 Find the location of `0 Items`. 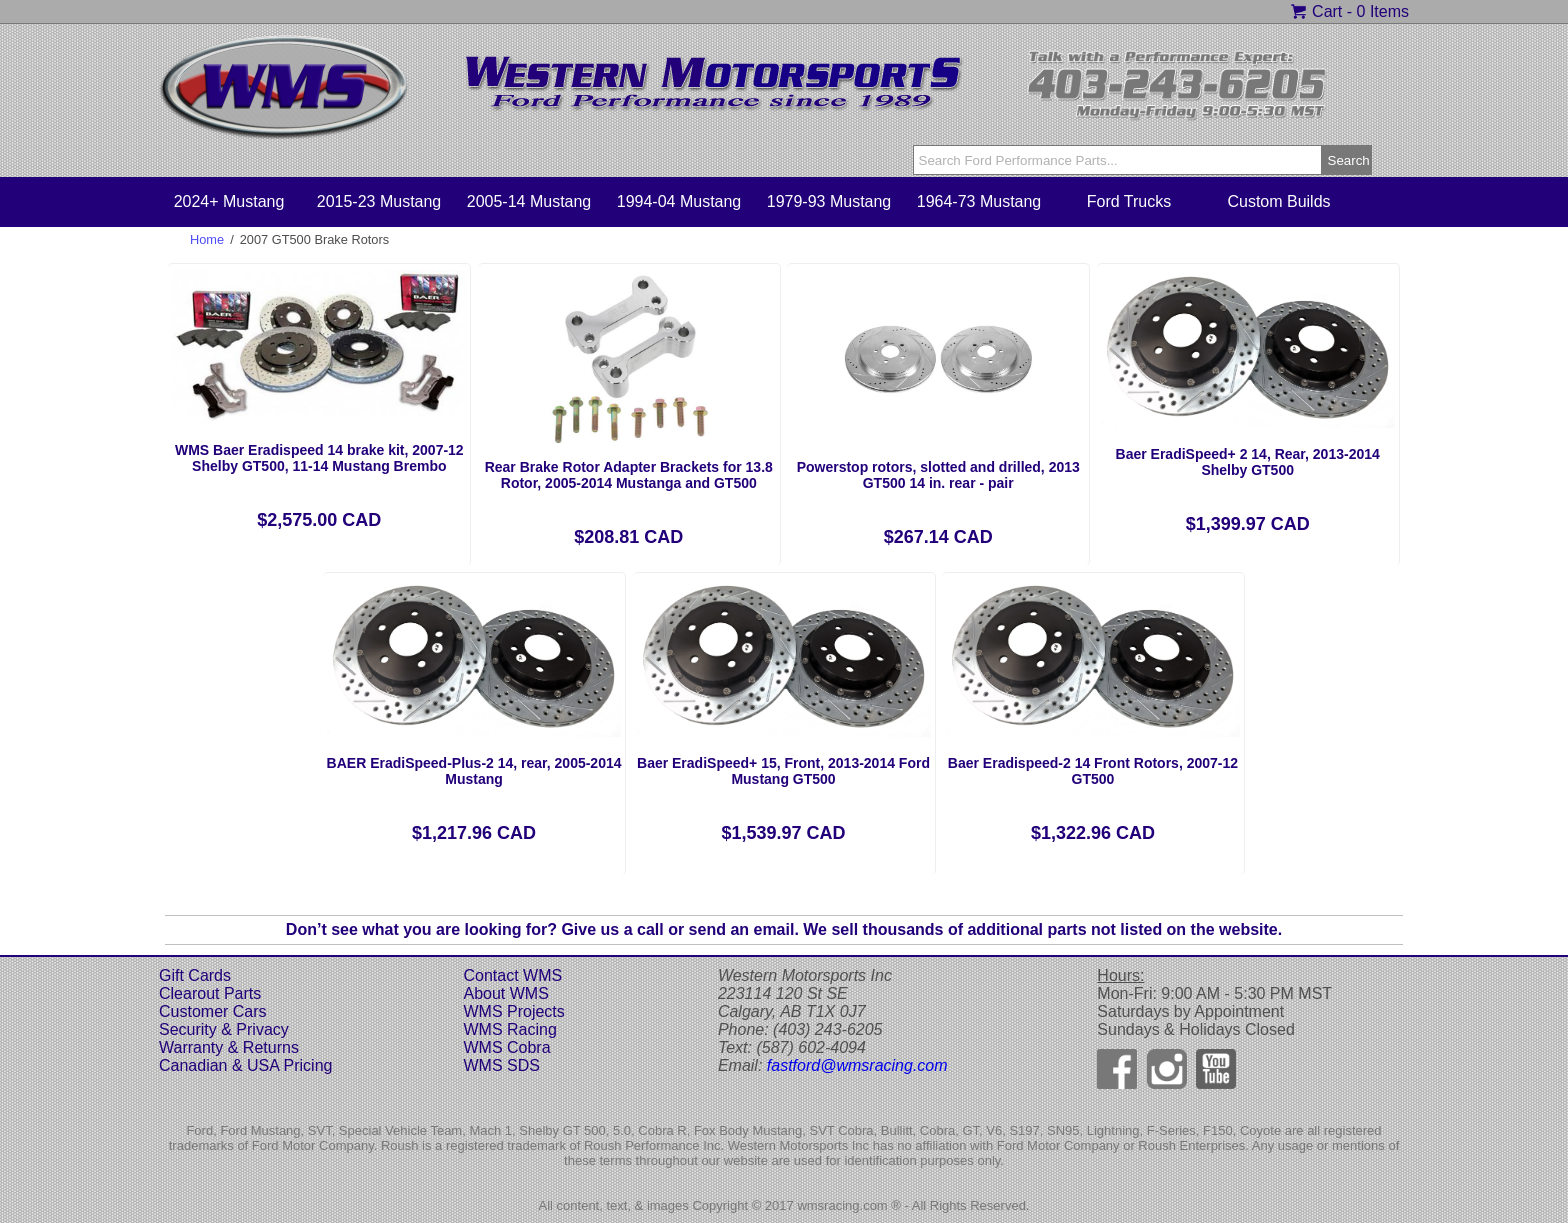

0 Items is located at coordinates (1383, 11).